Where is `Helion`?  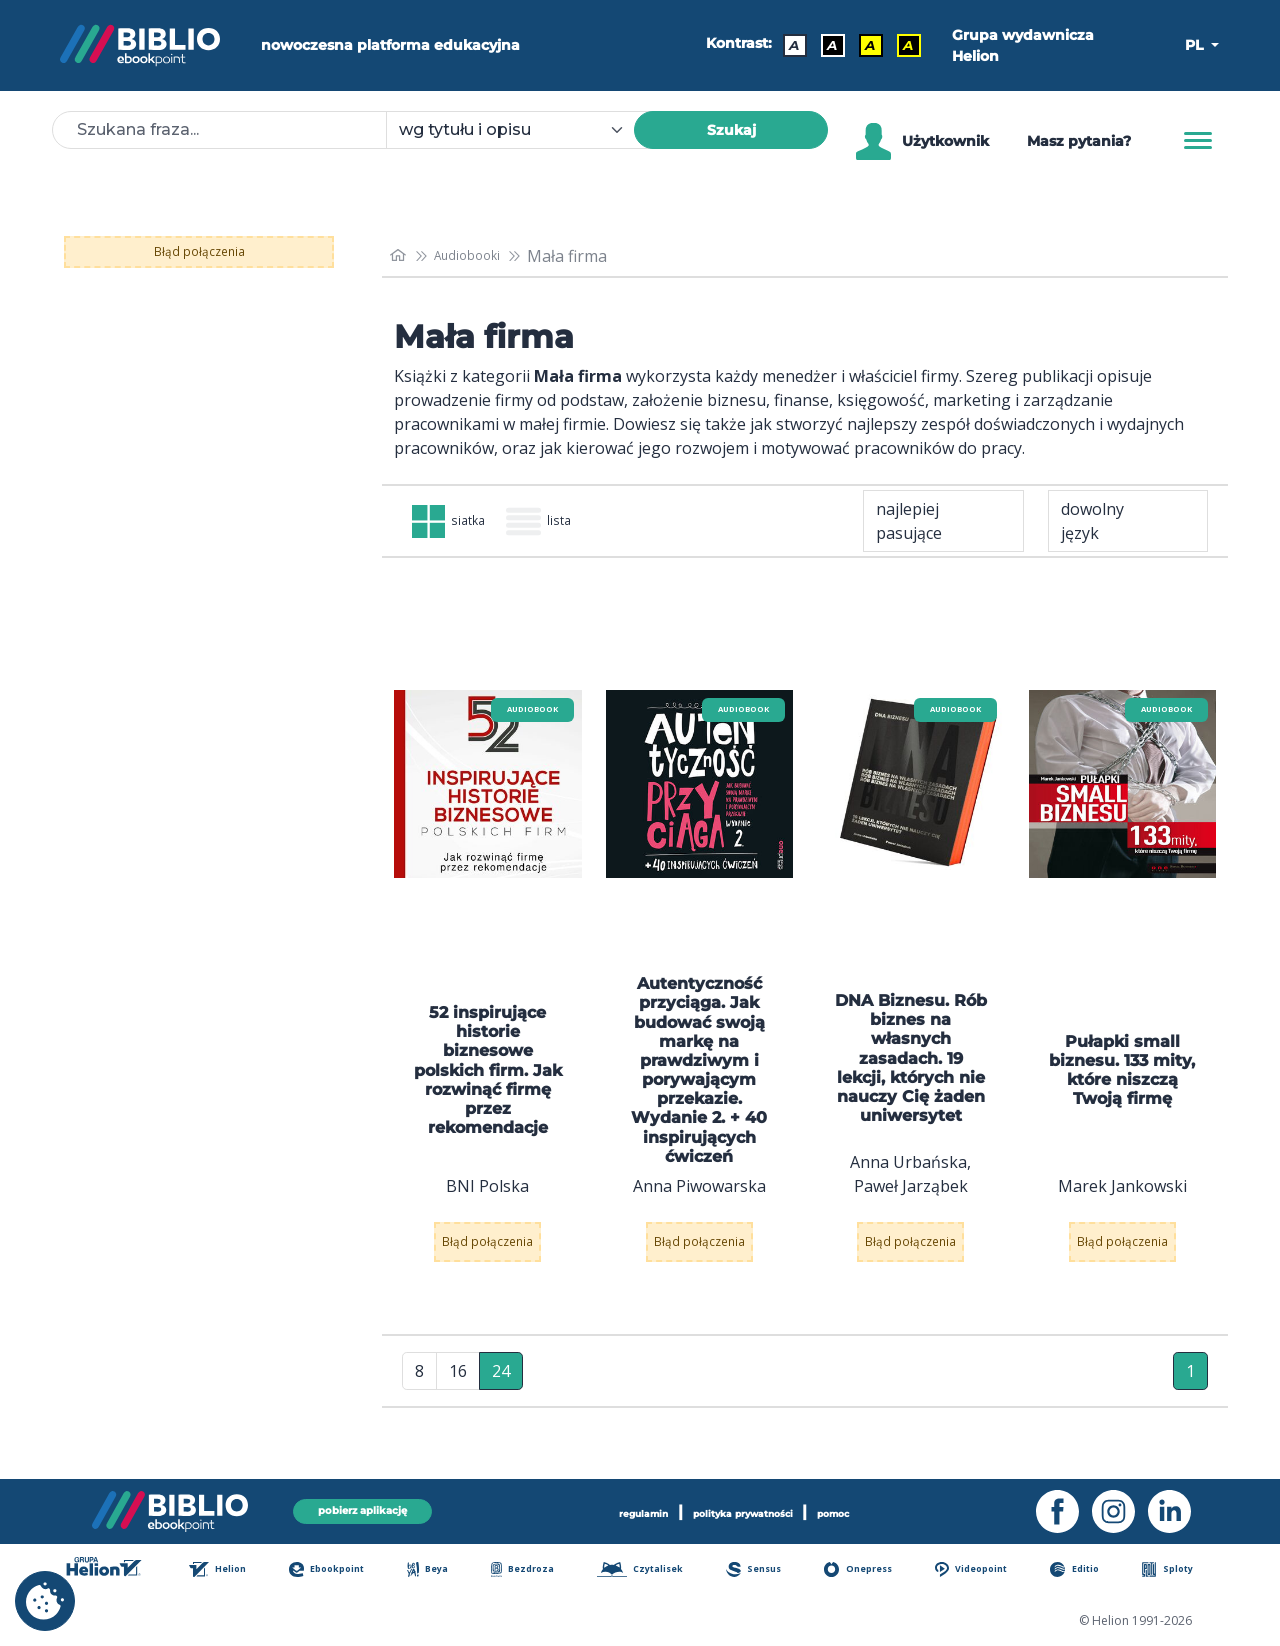
Helion is located at coordinates (234, 1571).